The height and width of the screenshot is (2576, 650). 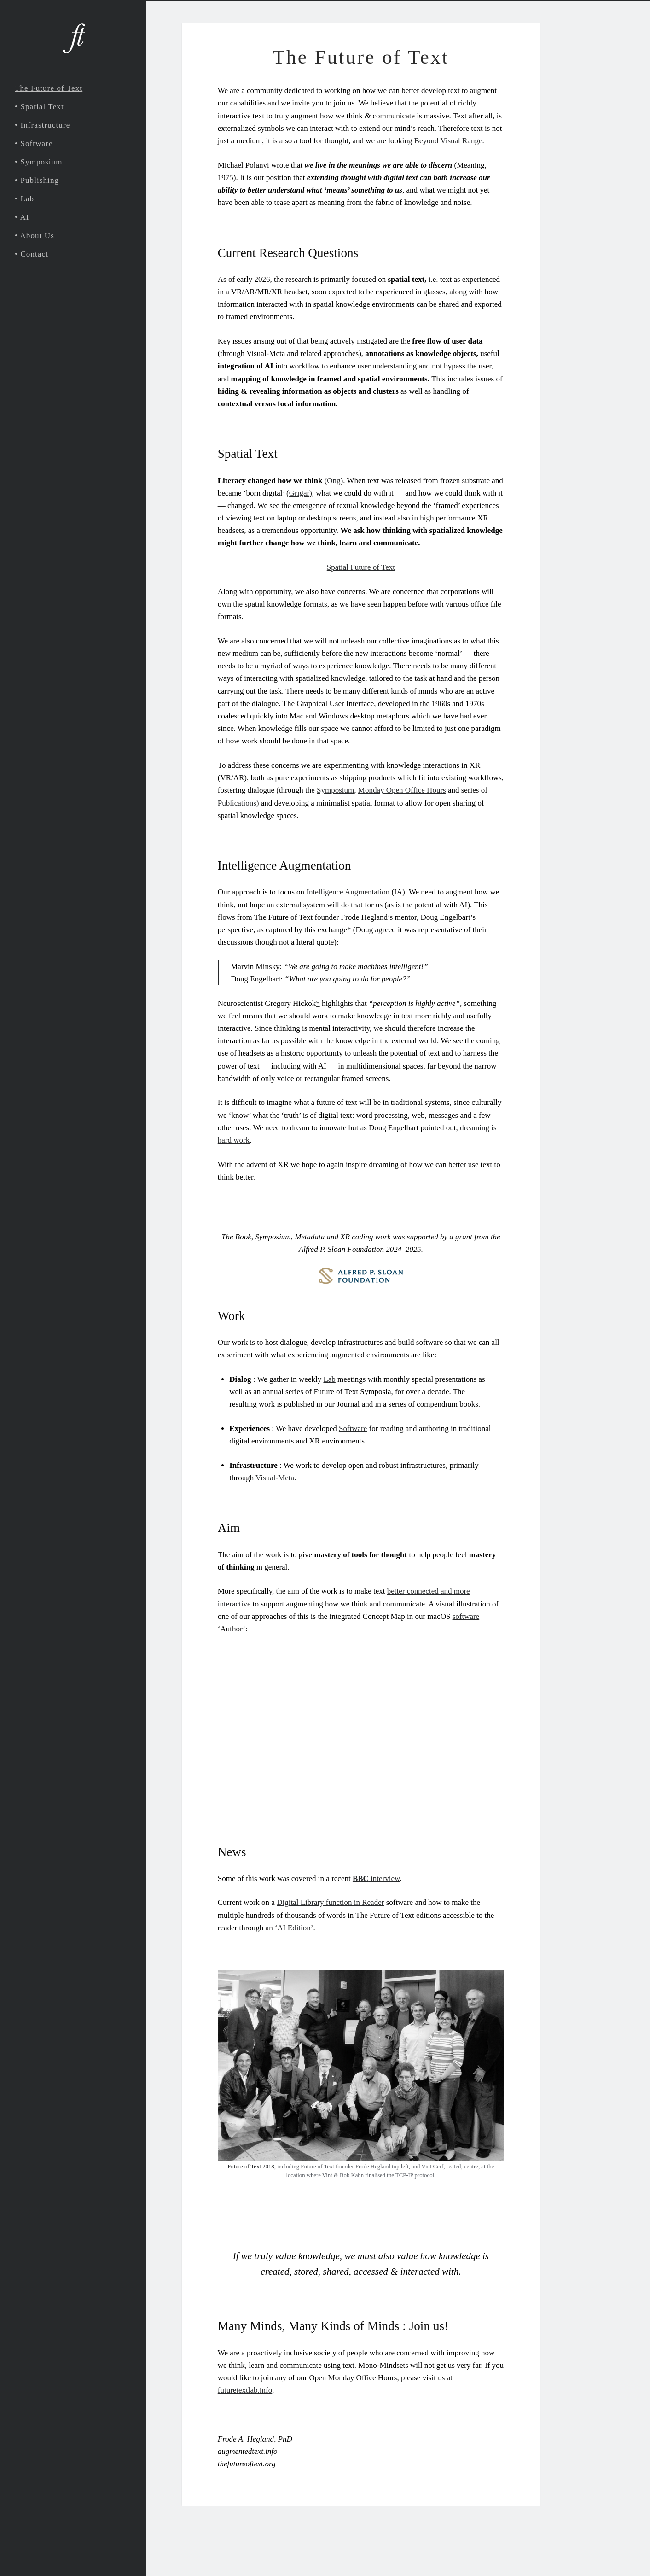 What do you see at coordinates (245, 2390) in the screenshot?
I see `futuretextlab.info` at bounding box center [245, 2390].